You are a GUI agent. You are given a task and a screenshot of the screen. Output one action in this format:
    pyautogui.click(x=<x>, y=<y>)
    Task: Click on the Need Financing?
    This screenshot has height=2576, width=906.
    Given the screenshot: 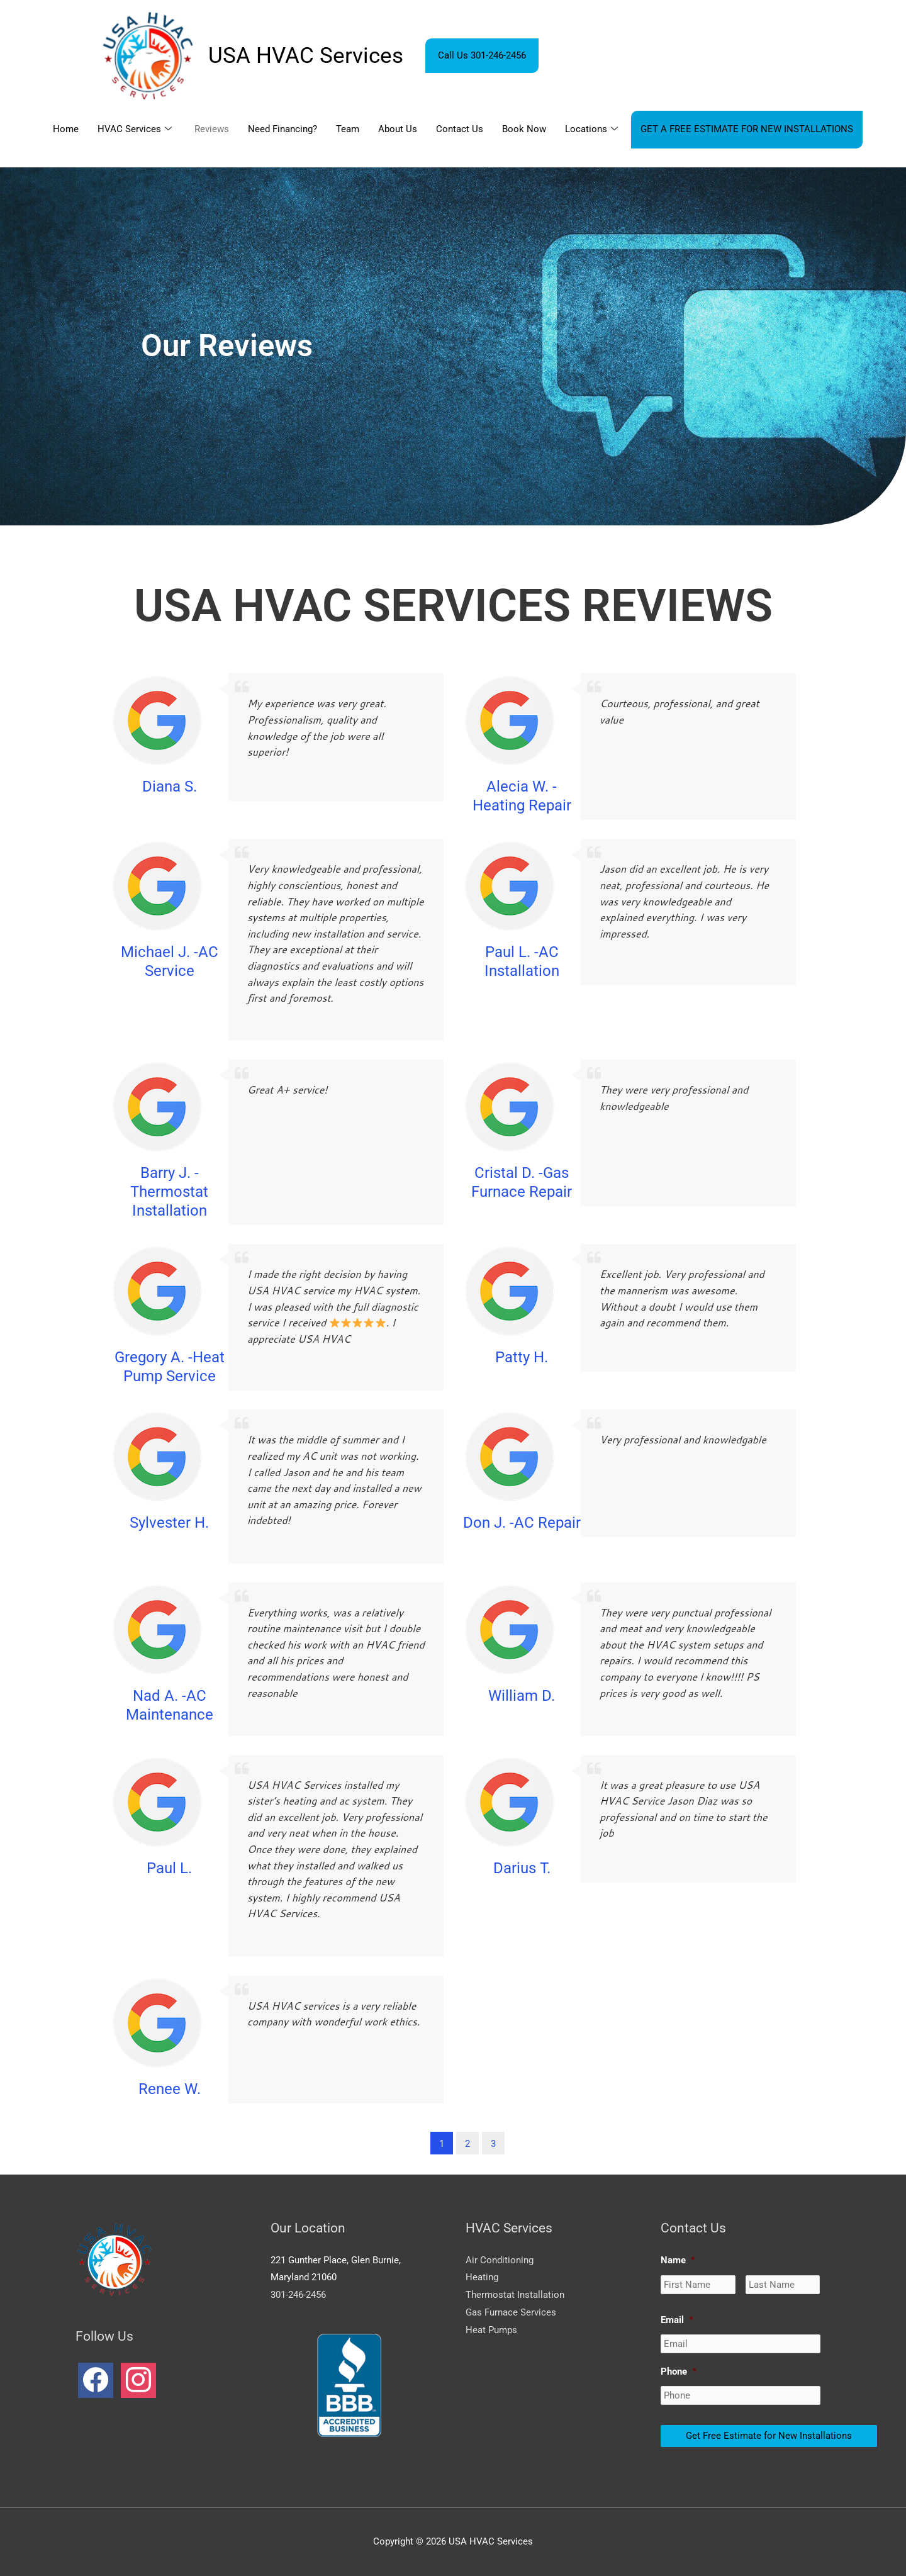 What is the action you would take?
    pyautogui.click(x=282, y=129)
    